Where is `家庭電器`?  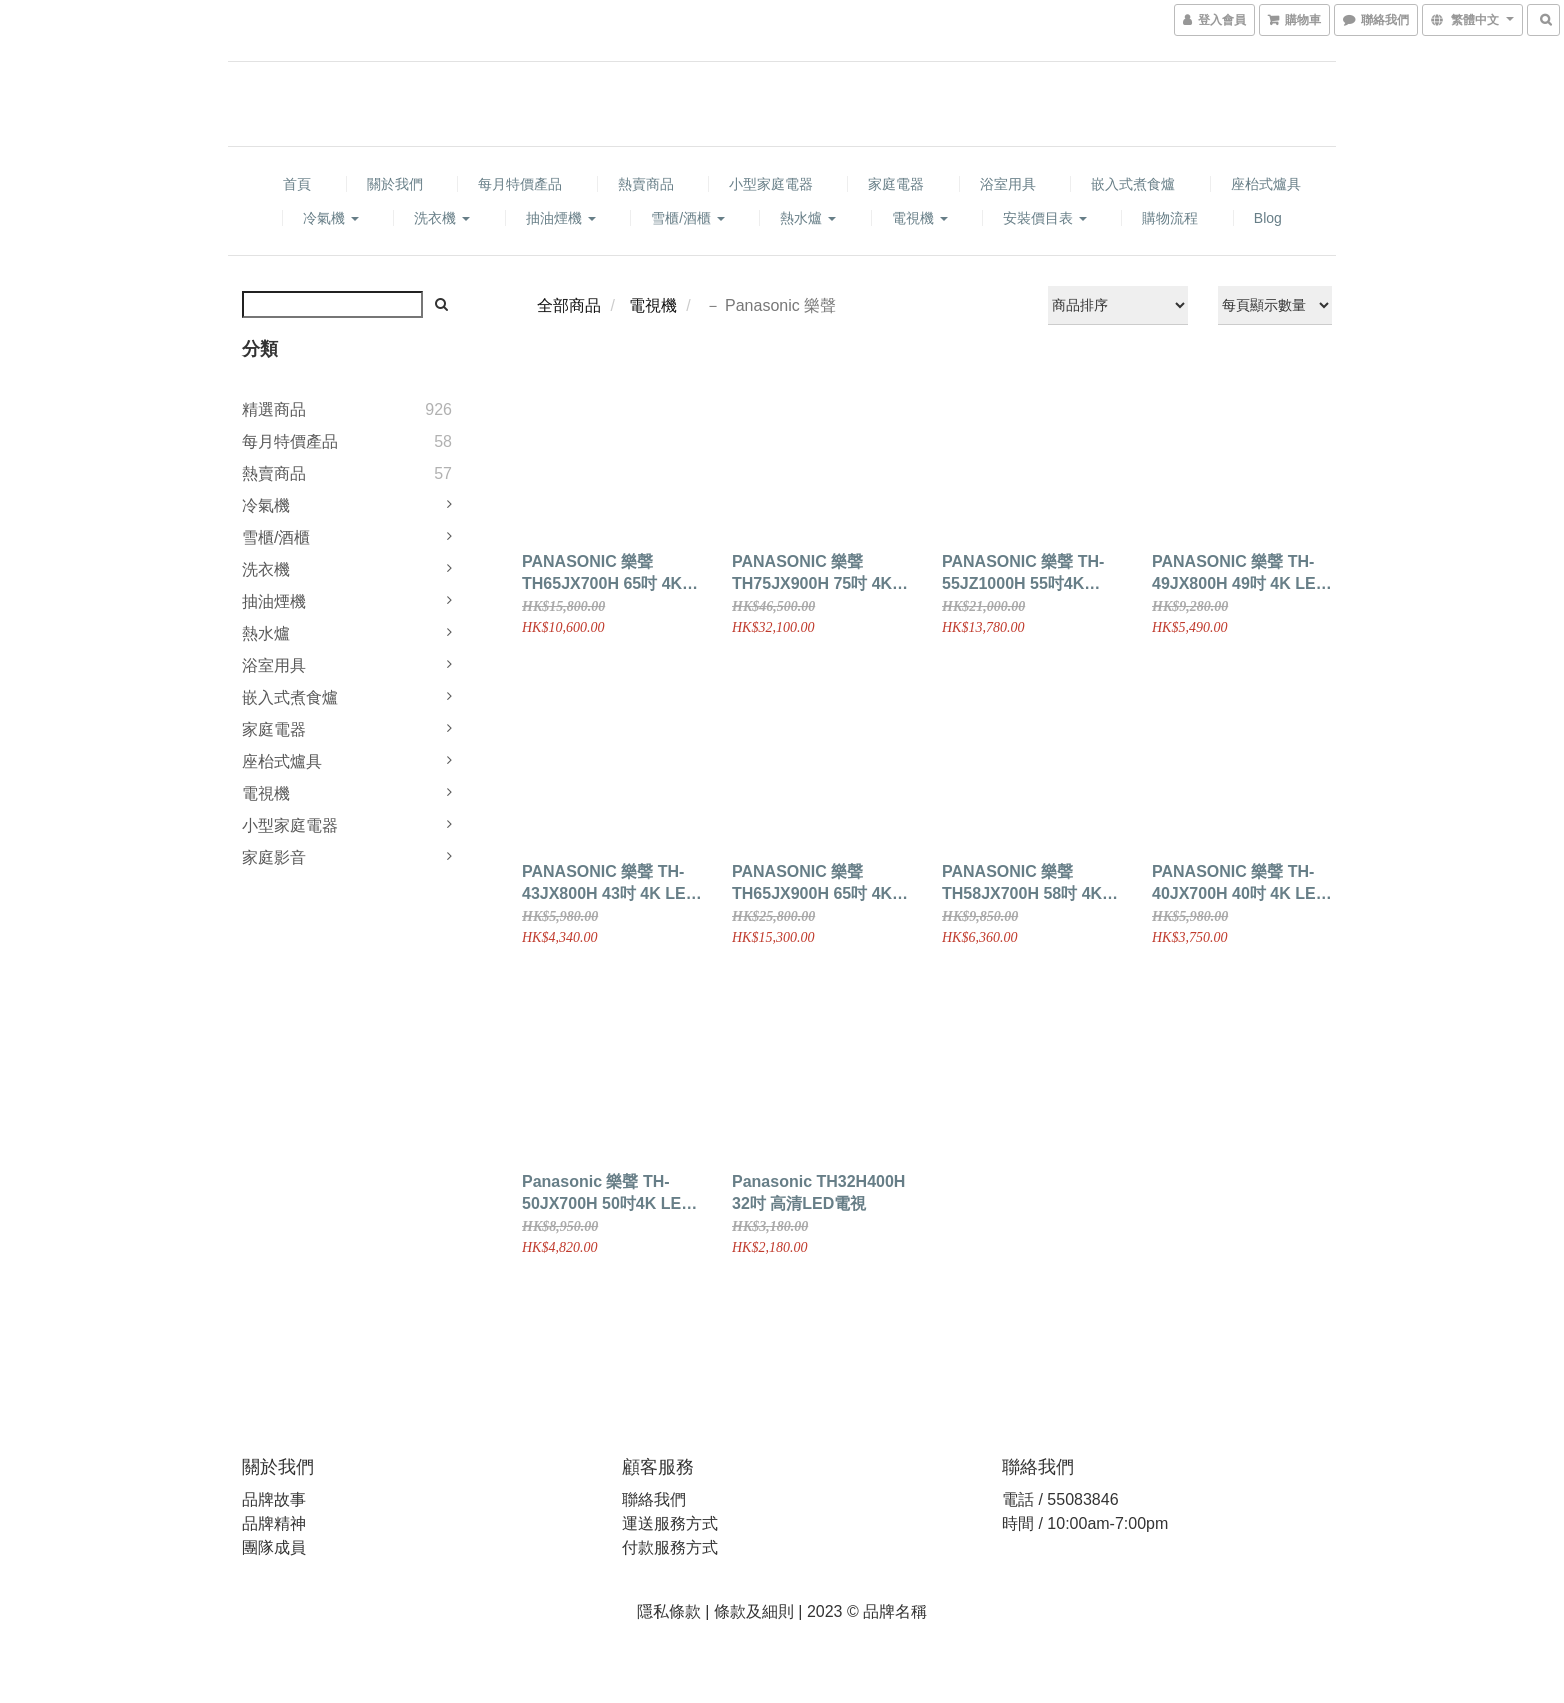 家庭電器 is located at coordinates (896, 184).